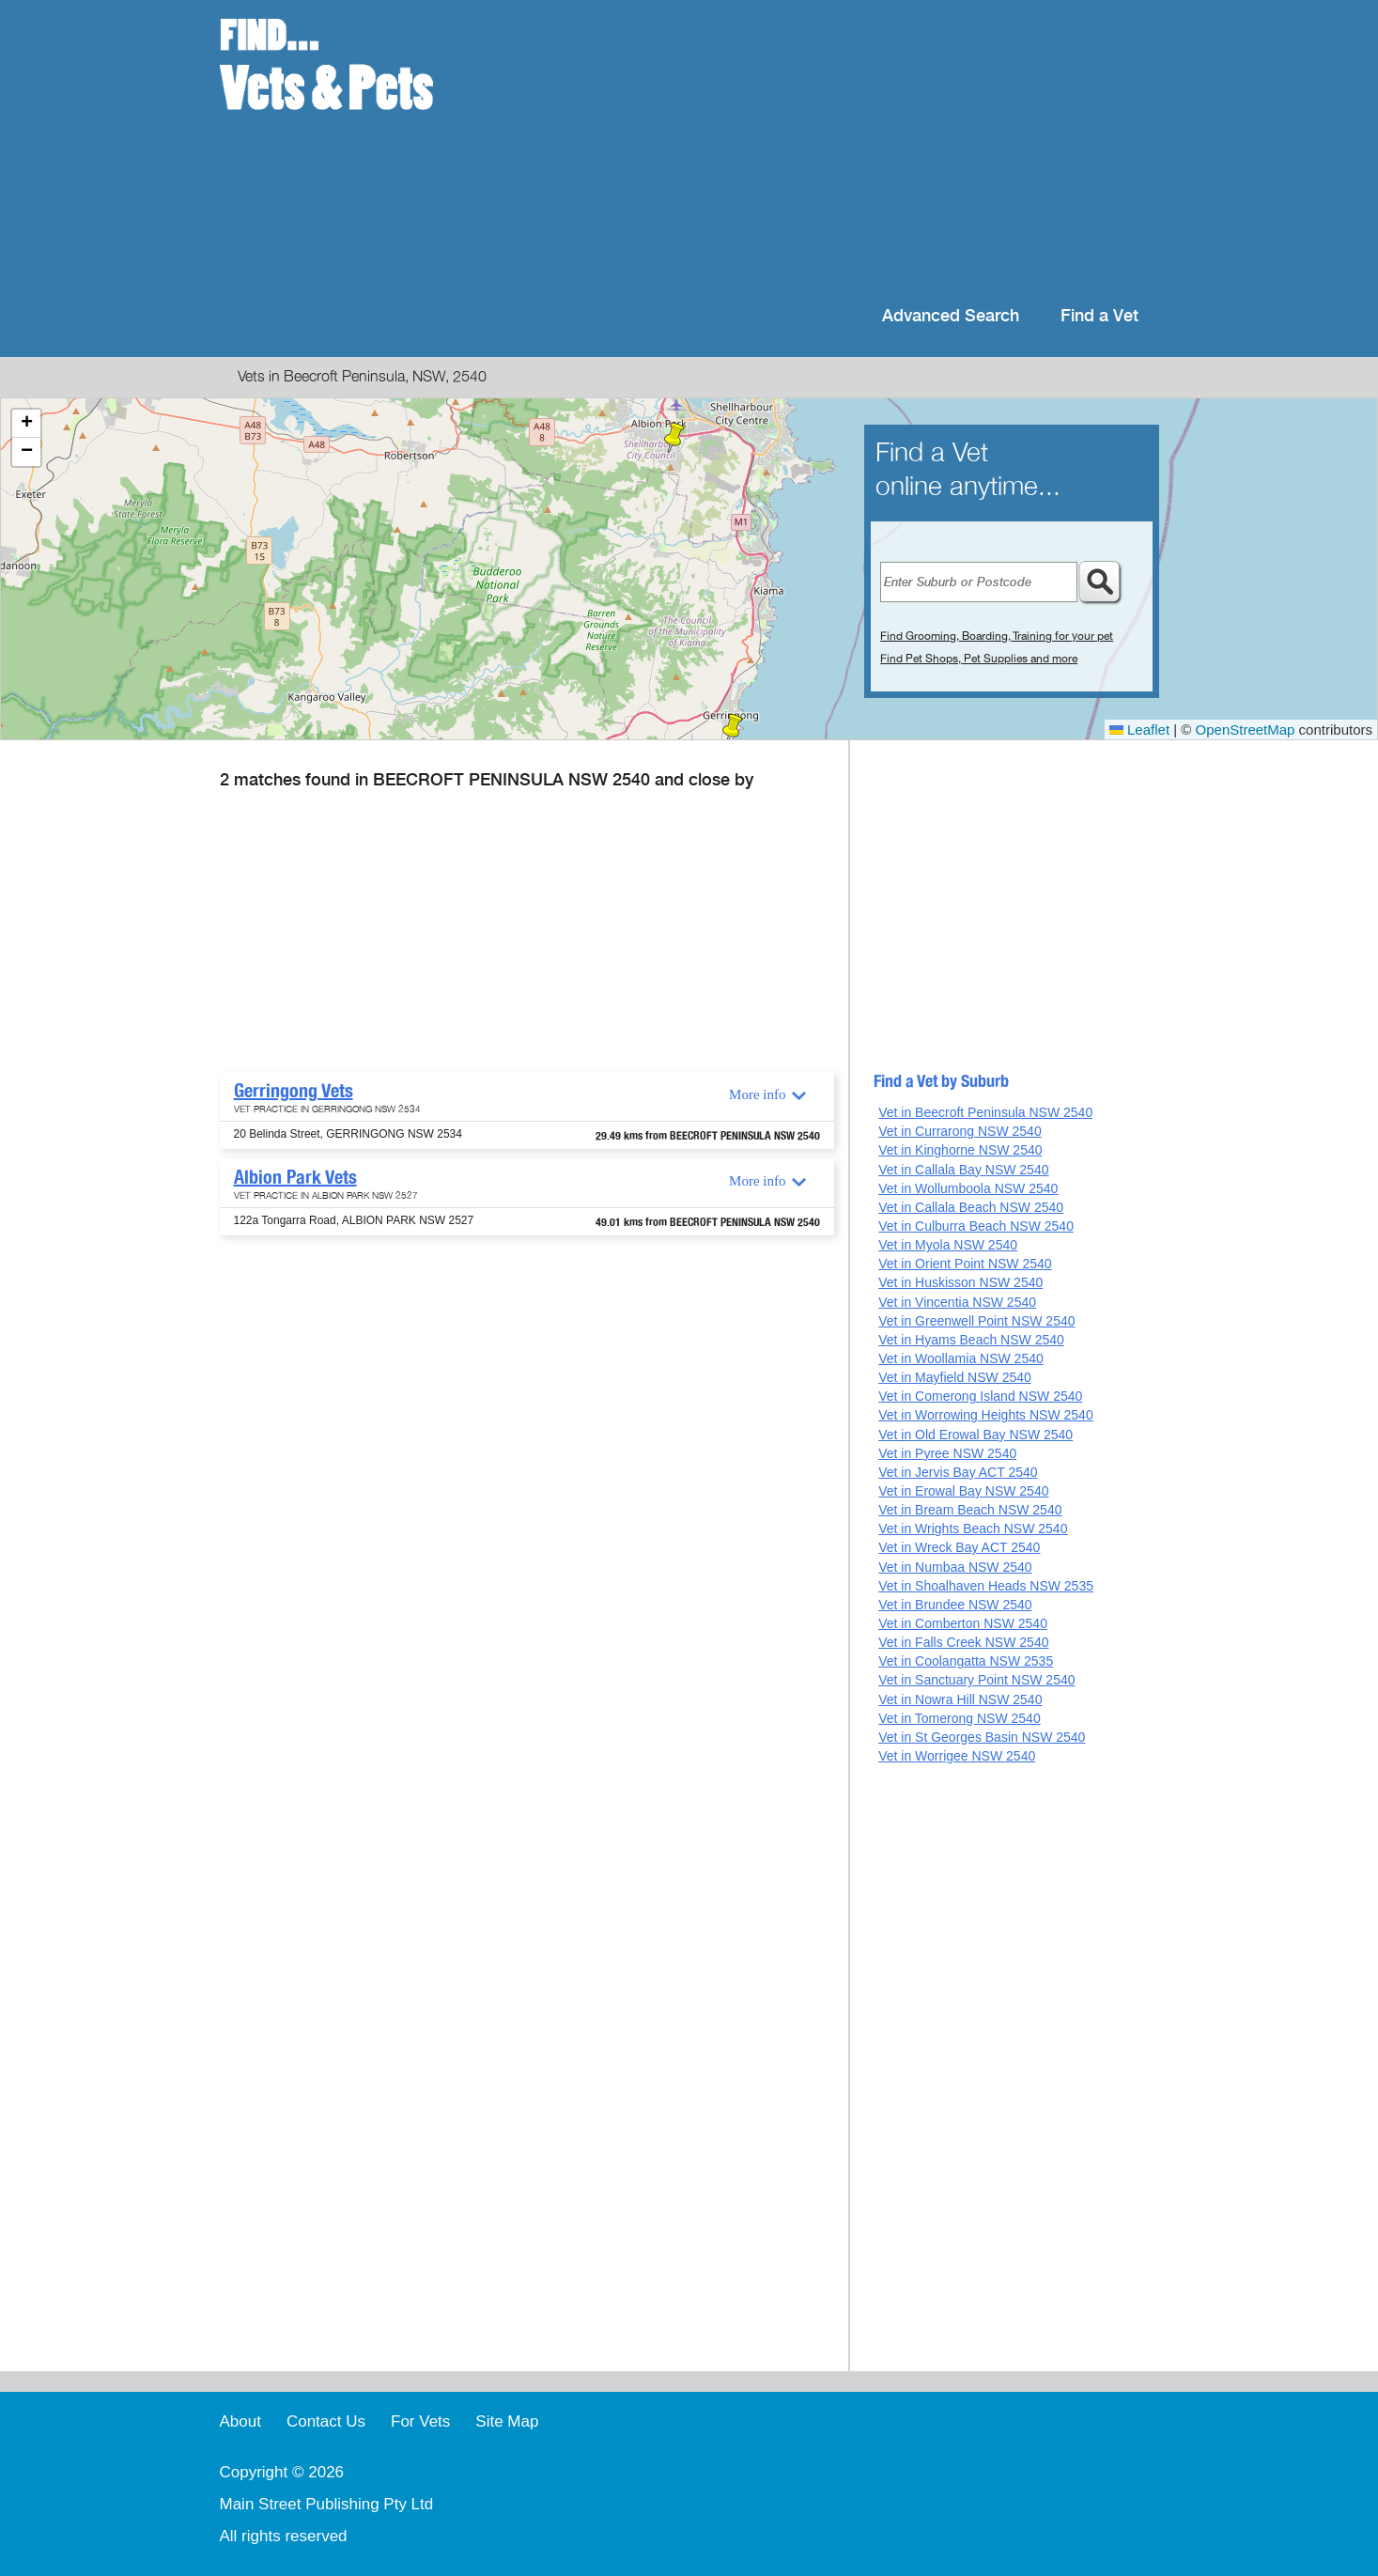  I want to click on Vet in Culburra Beach NSW 2540, so click(976, 1226).